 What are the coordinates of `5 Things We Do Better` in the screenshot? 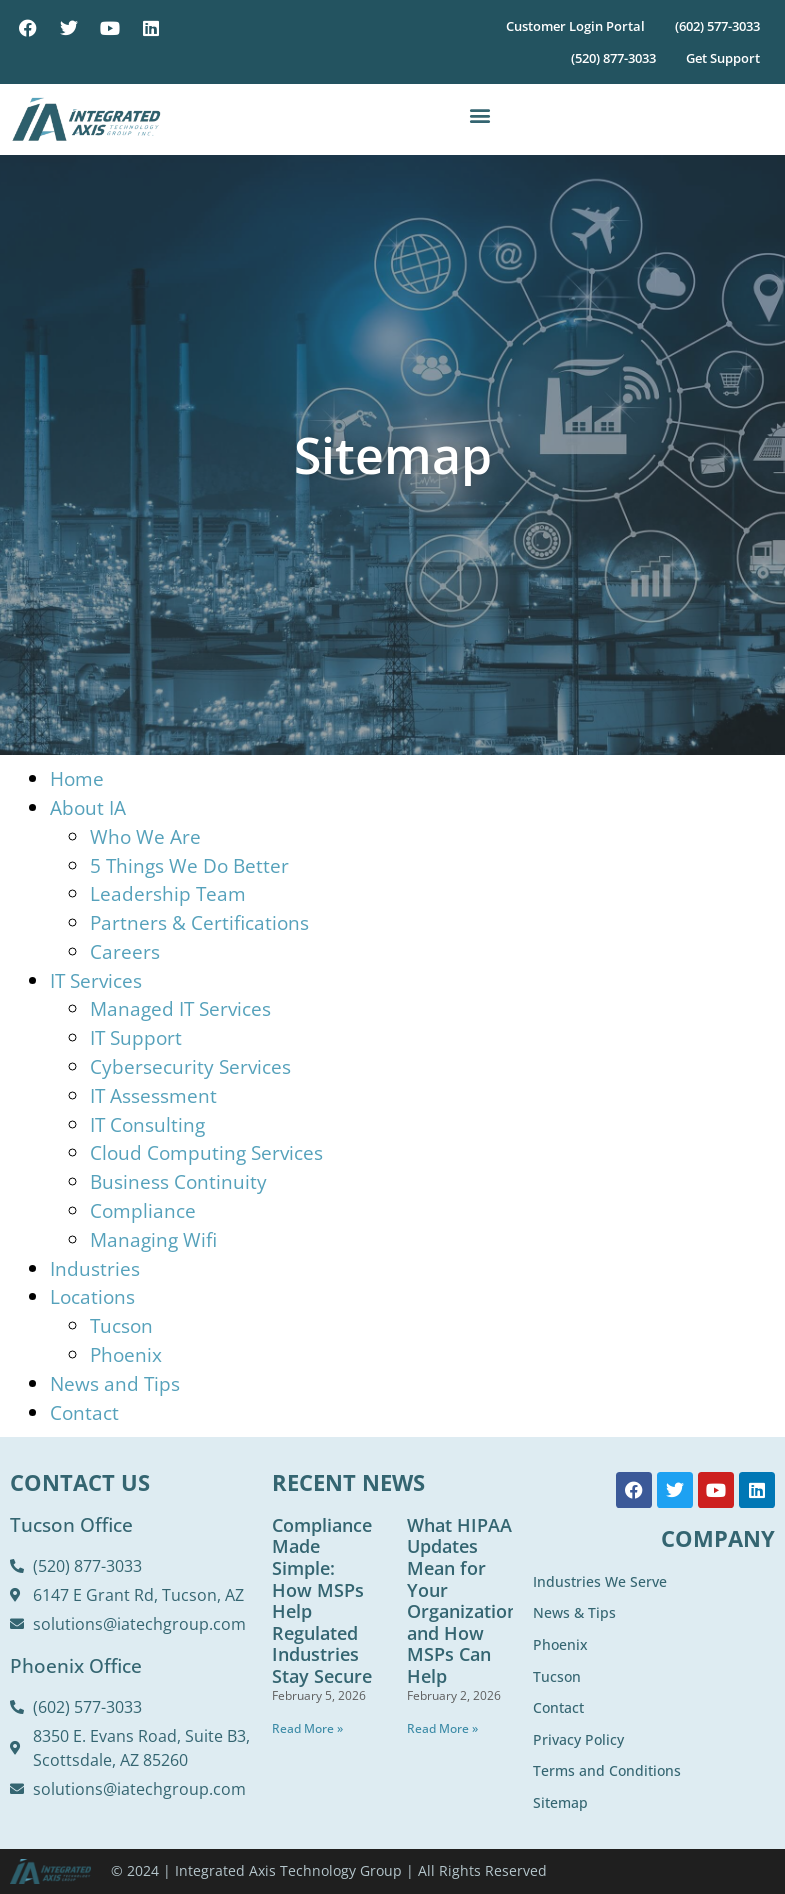 It's located at (189, 865).